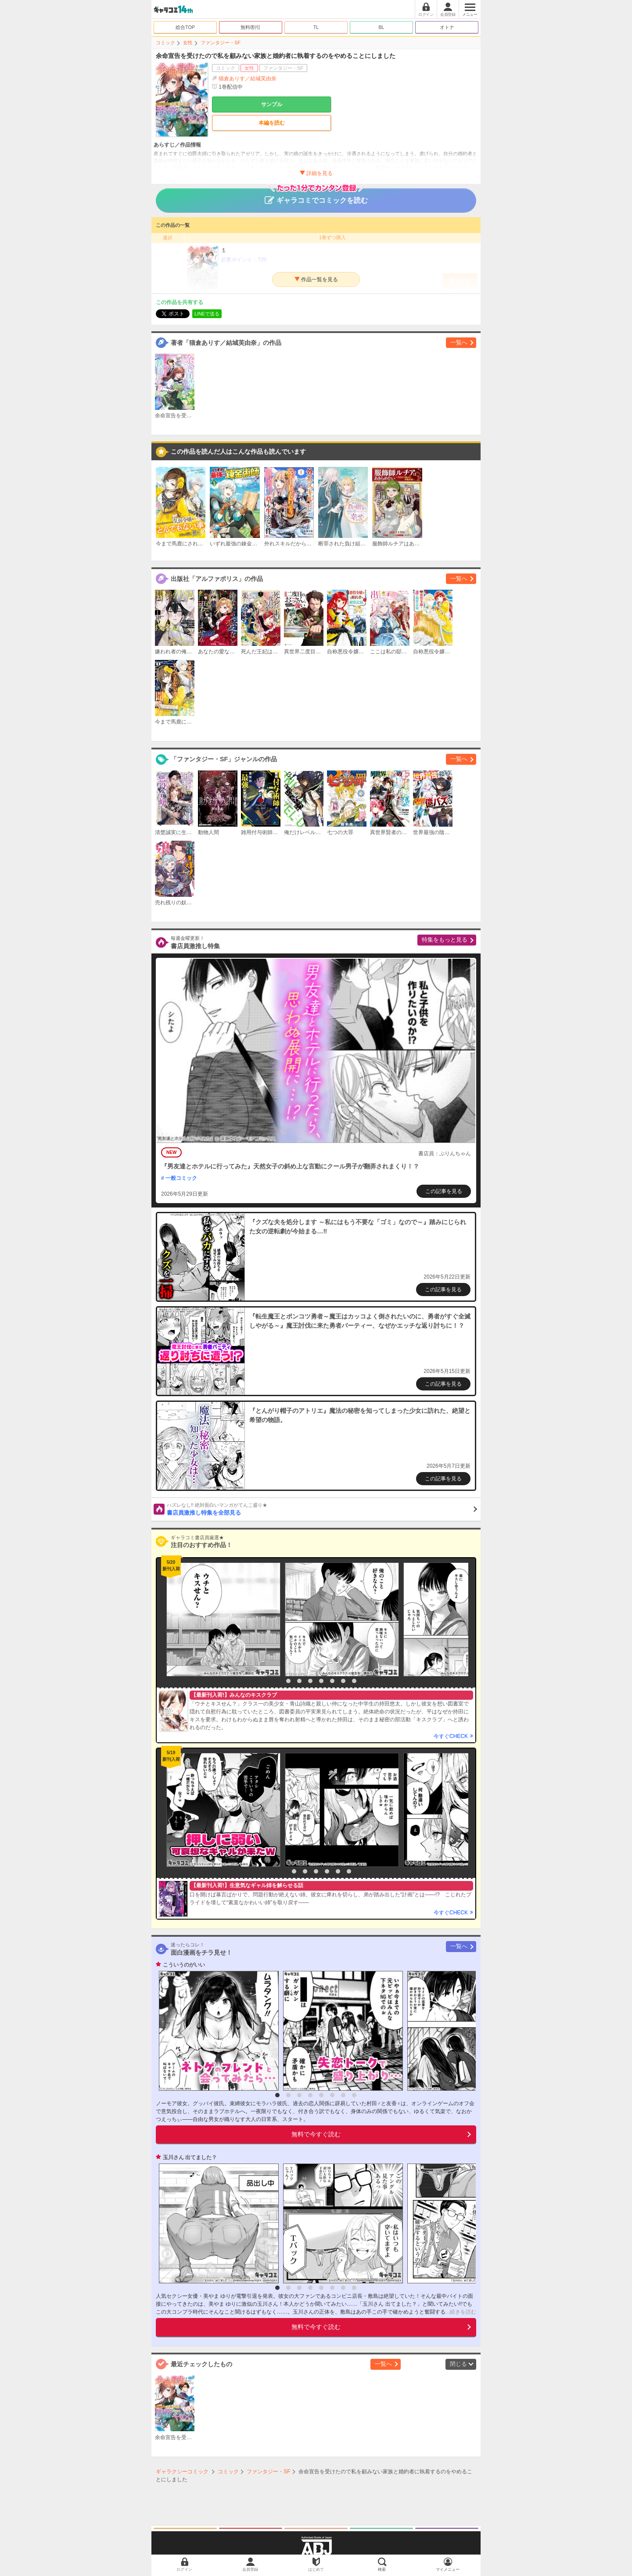  Describe the element at coordinates (247, 78) in the screenshot. I see `猫倉ありす／結城芙由奈` at that location.